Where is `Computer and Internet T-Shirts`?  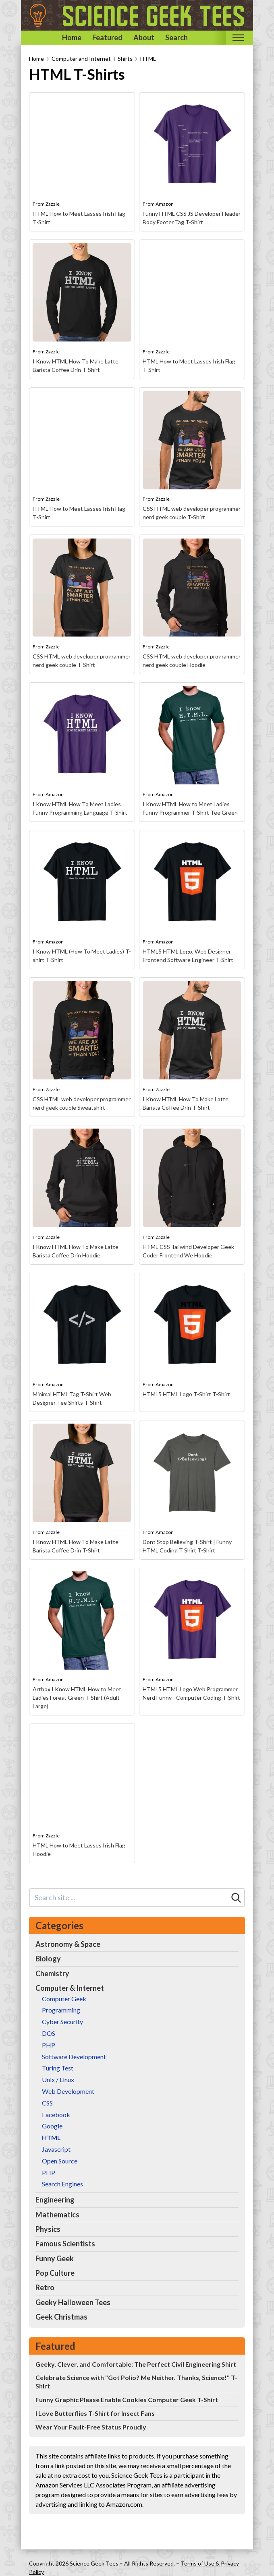 Computer and Internet T-Shirts is located at coordinates (92, 58).